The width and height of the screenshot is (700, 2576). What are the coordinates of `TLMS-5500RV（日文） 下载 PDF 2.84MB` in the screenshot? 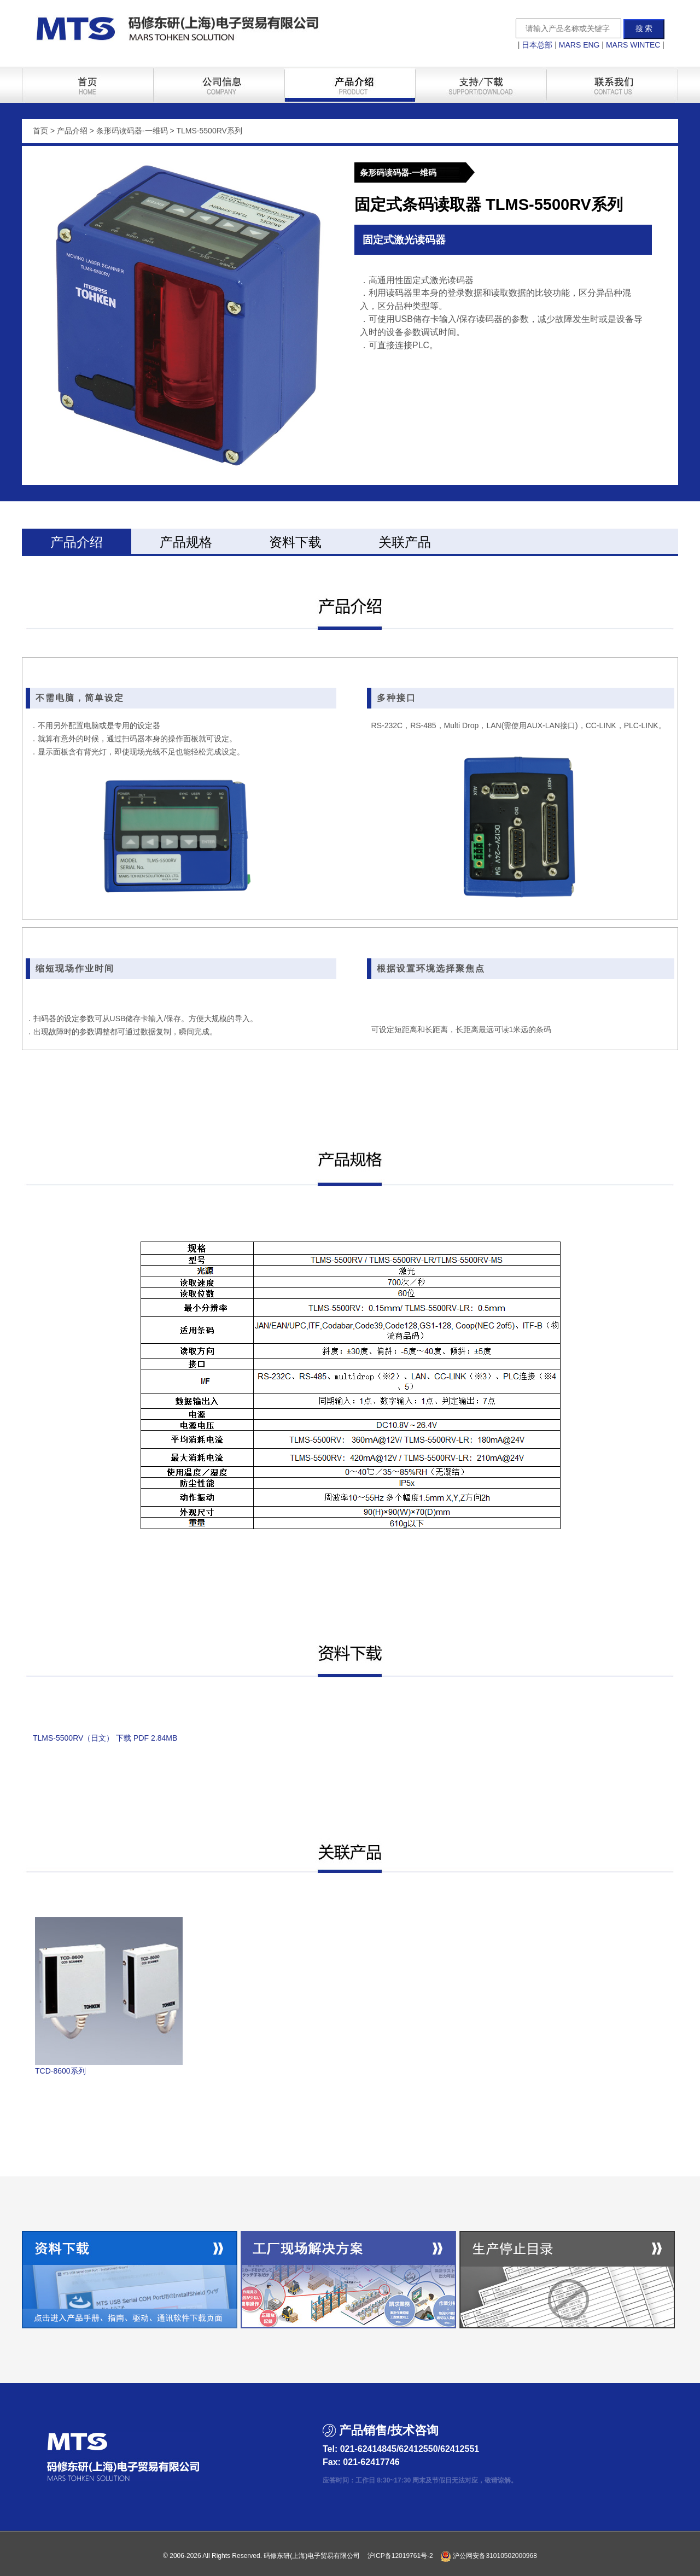 It's located at (105, 1738).